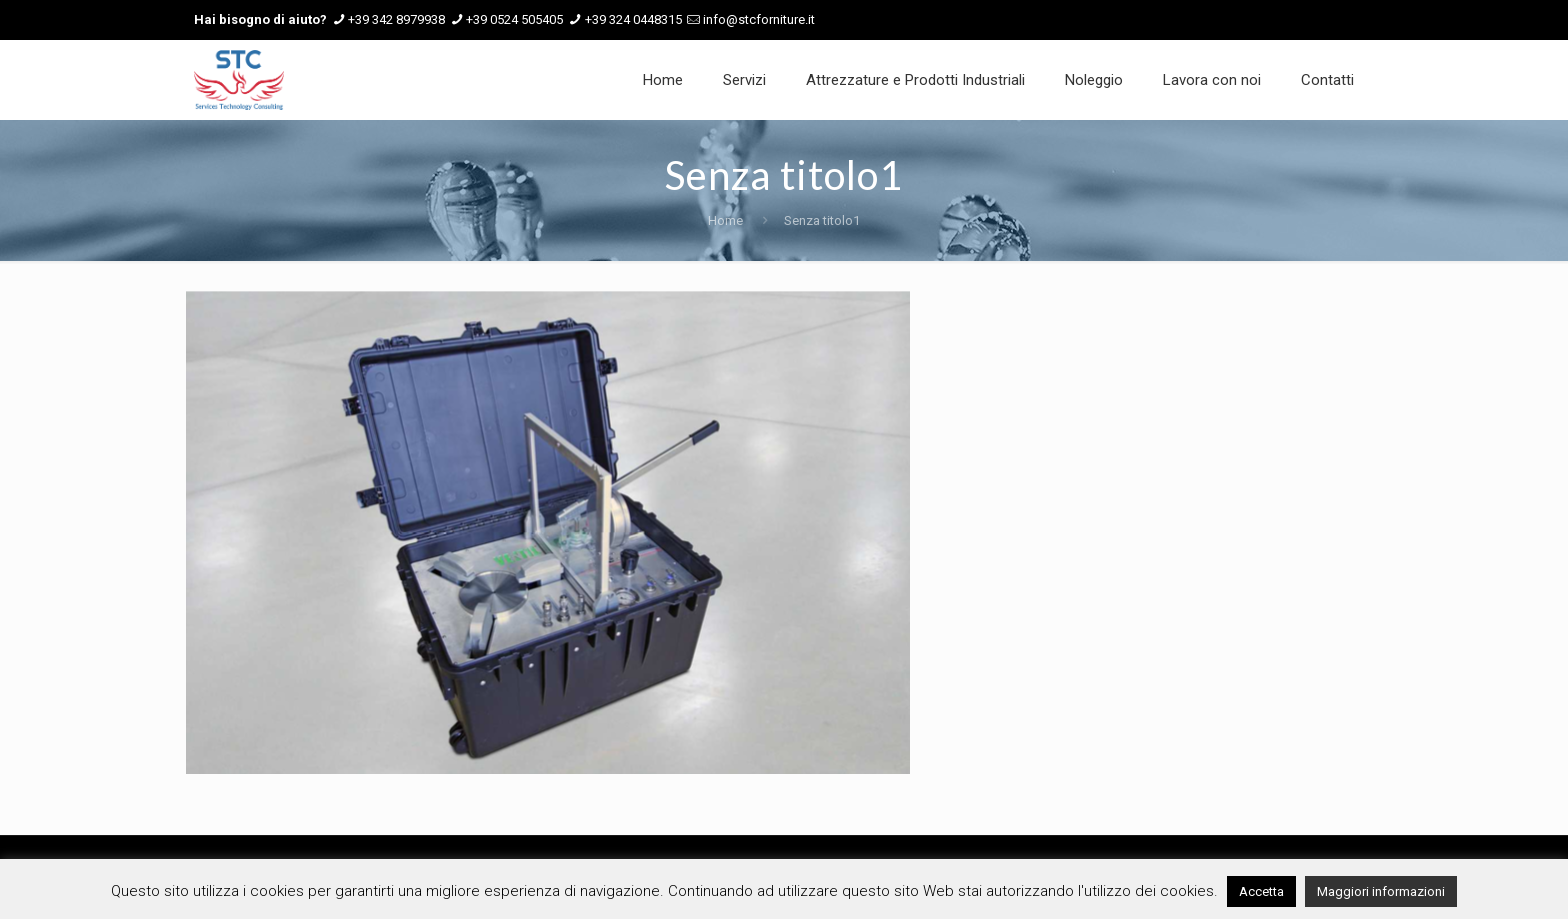 This screenshot has width=1568, height=919. I want to click on +39 0524 505405, so click(514, 19).